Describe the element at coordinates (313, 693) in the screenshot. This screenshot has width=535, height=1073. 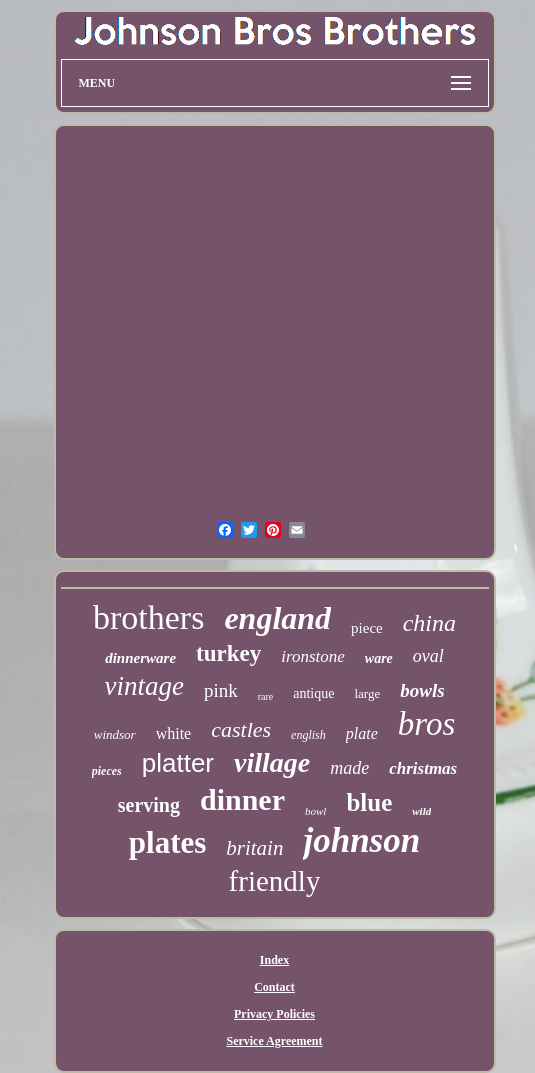
I see `antique` at that location.